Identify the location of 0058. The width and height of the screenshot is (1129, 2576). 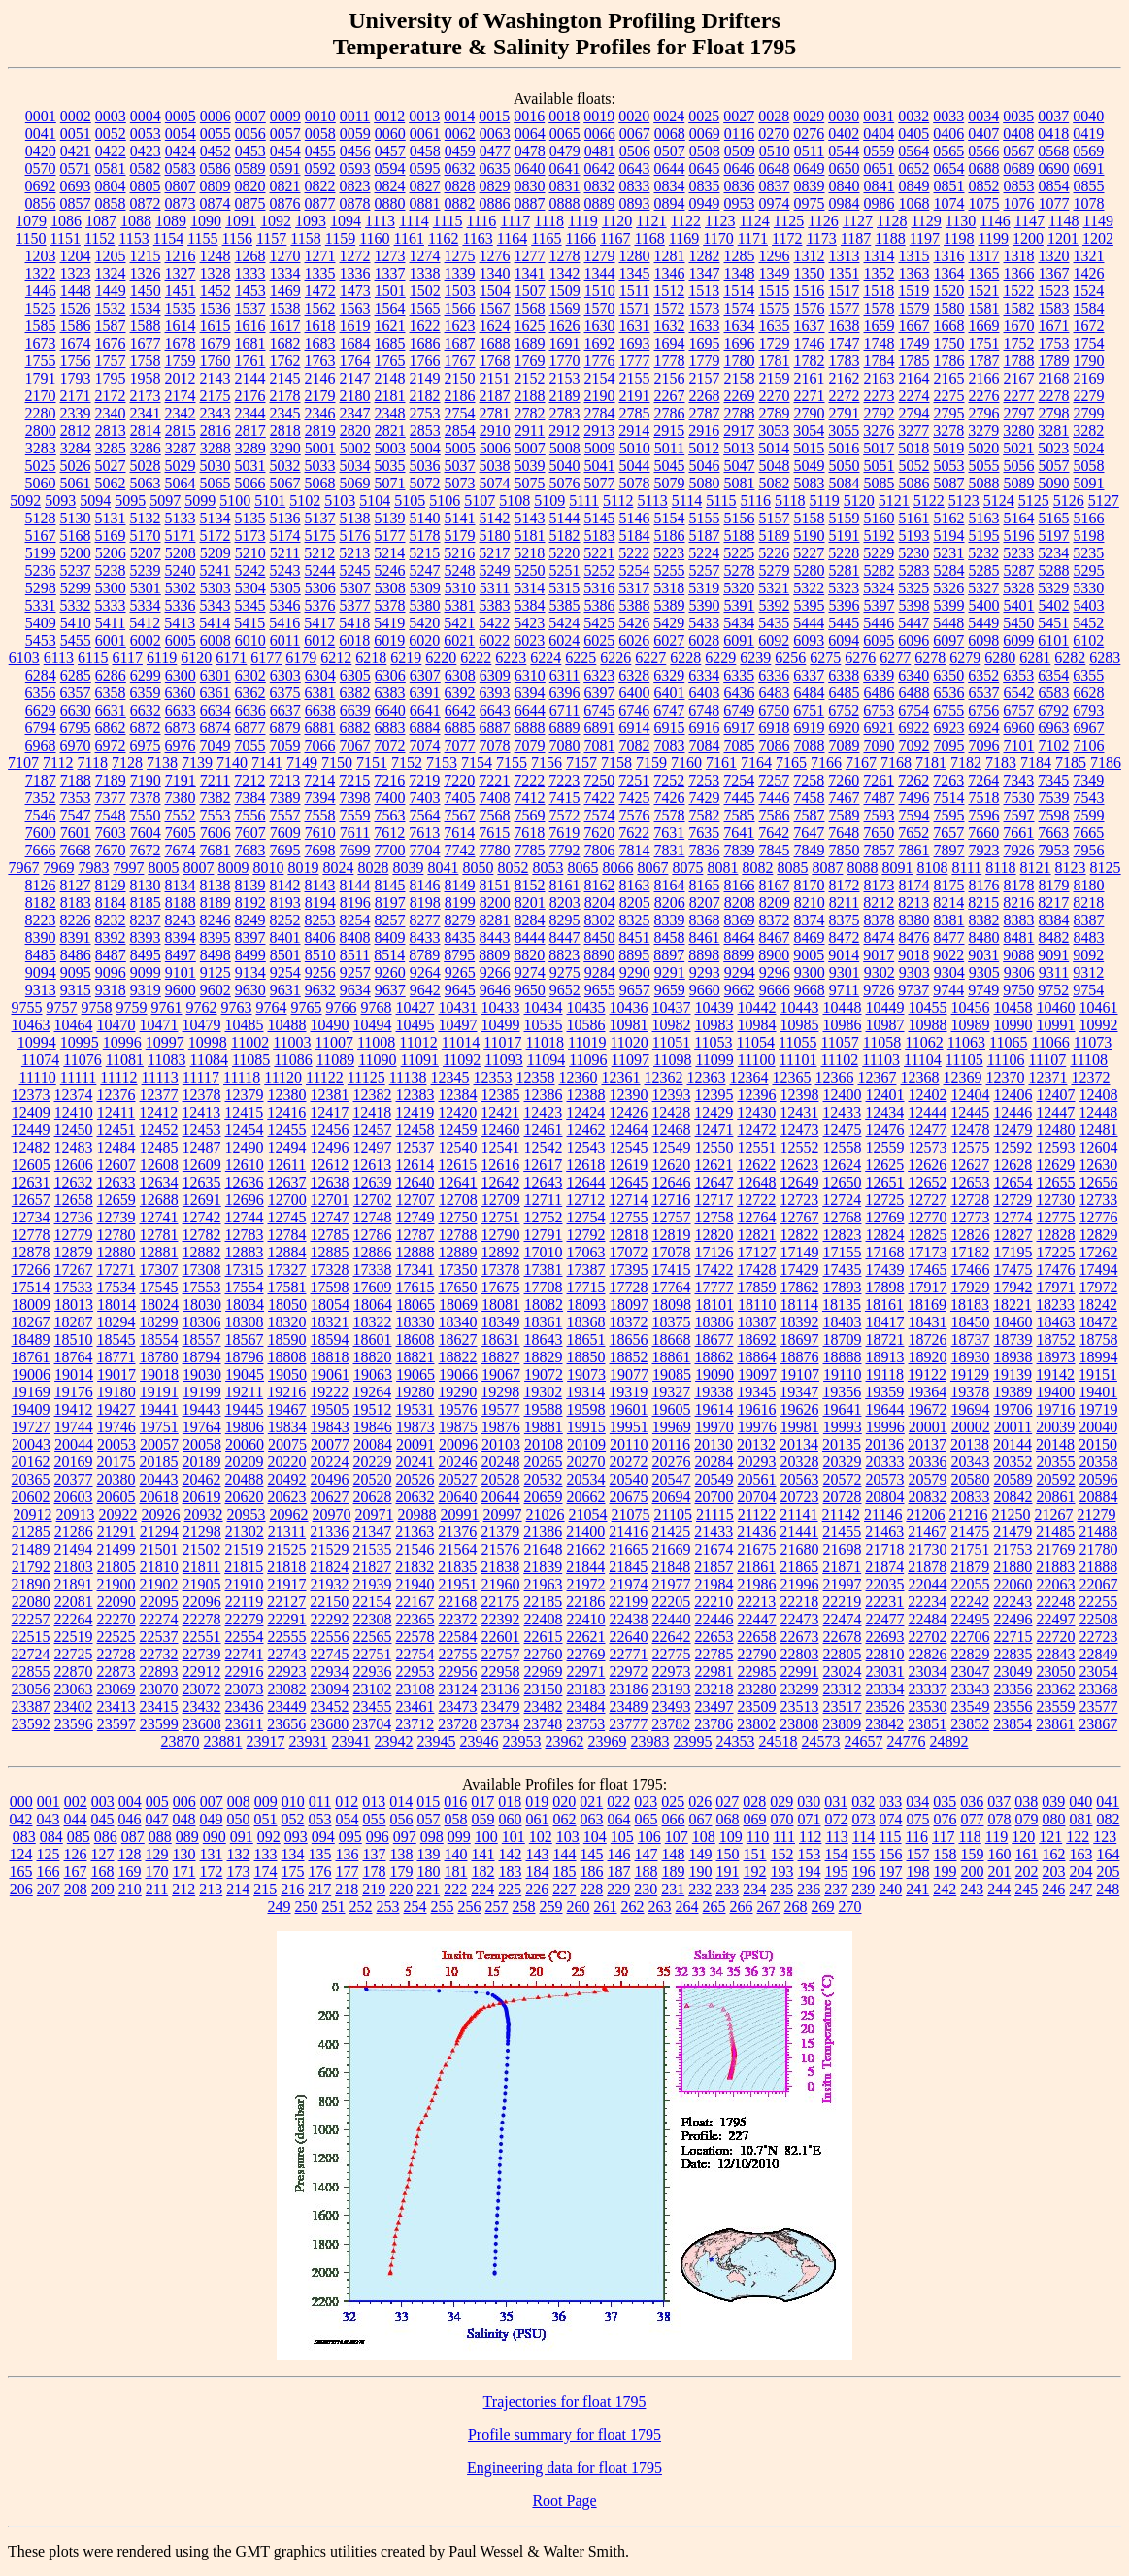
(320, 133).